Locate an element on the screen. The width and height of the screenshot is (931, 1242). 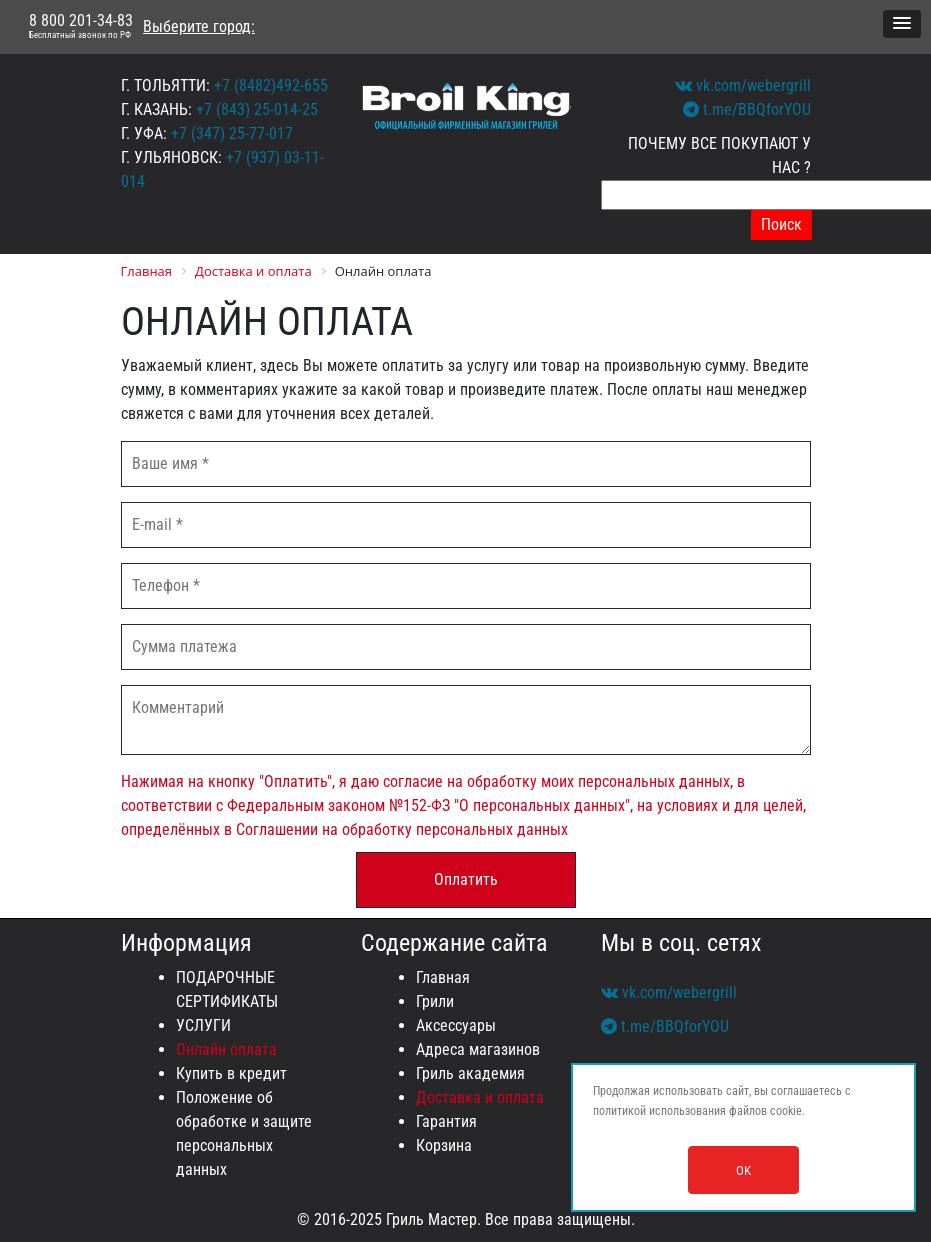
OK is located at coordinates (743, 1170).